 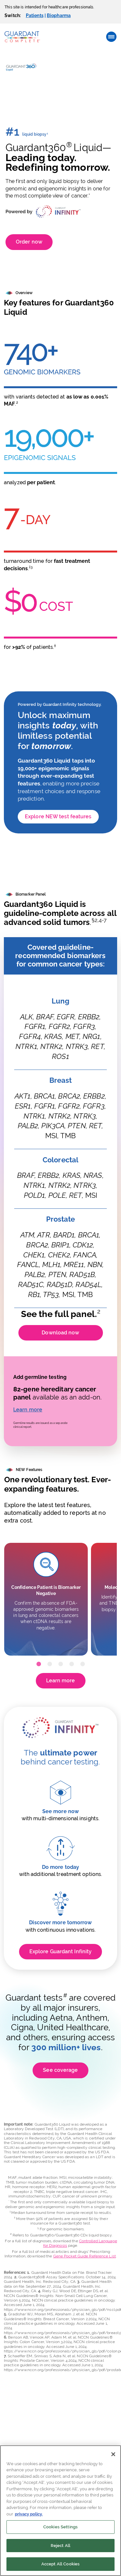 What do you see at coordinates (60, 1951) in the screenshot?
I see `Explore Guardant Infinity` at bounding box center [60, 1951].